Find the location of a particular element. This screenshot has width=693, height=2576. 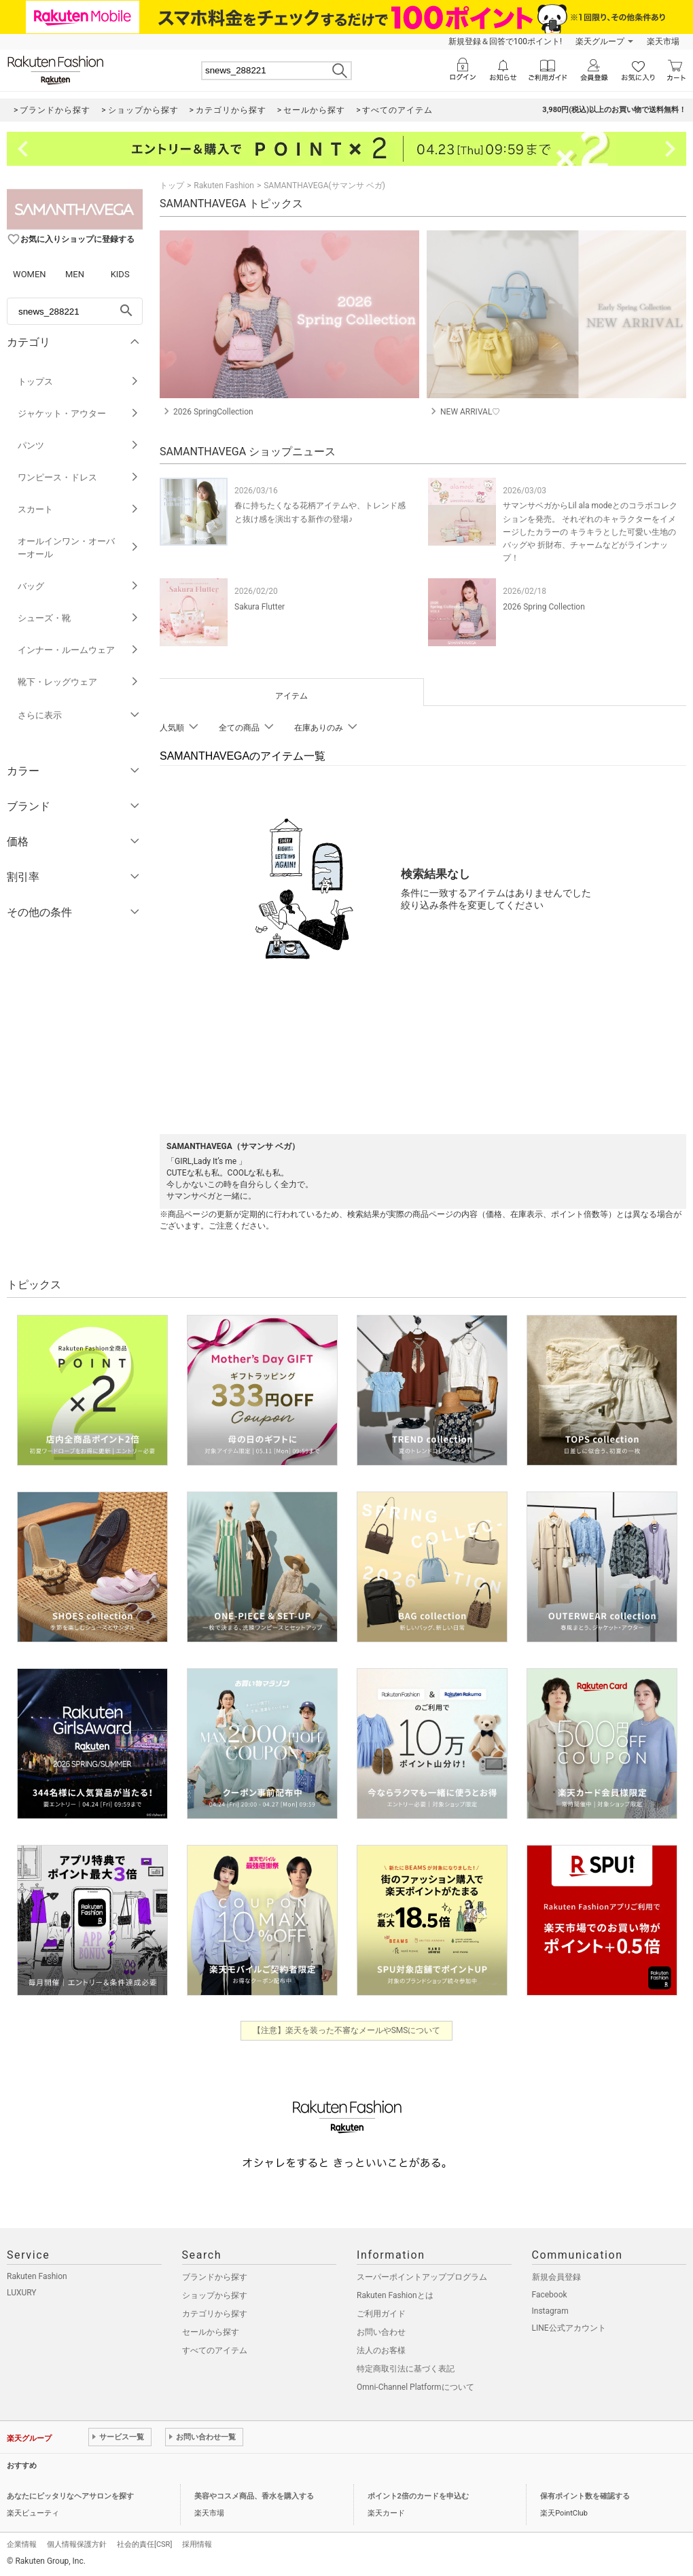

Rakuten Fashion is located at coordinates (224, 185).